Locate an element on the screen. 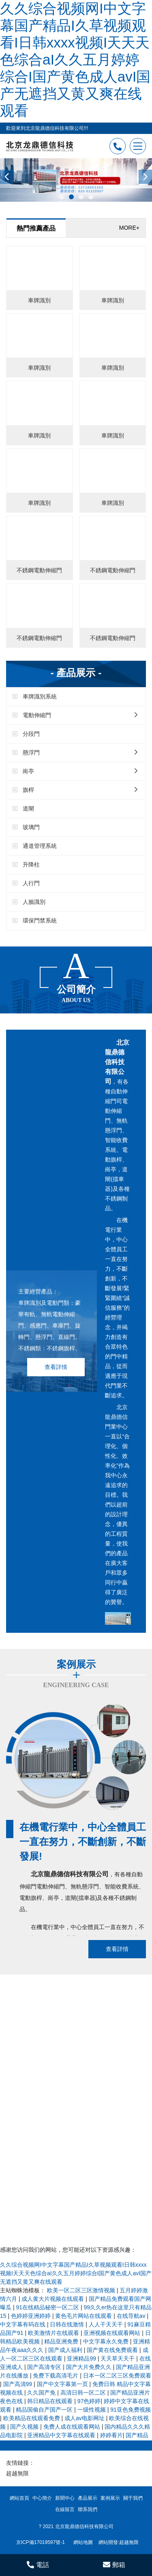 The height and width of the screenshot is (2576, 152). 欧美精品在线观看免费 is located at coordinates (32, 2418).